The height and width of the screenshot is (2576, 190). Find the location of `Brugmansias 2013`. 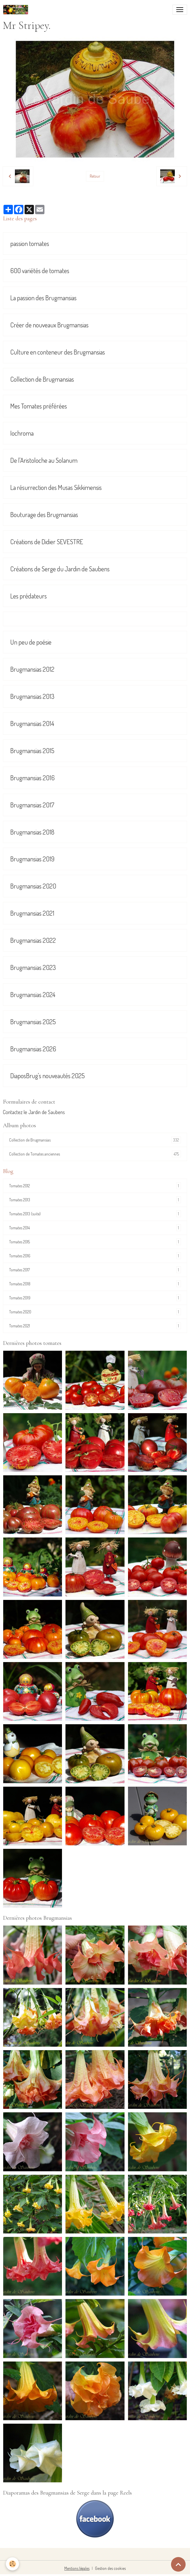

Brugmansias 2013 is located at coordinates (32, 696).